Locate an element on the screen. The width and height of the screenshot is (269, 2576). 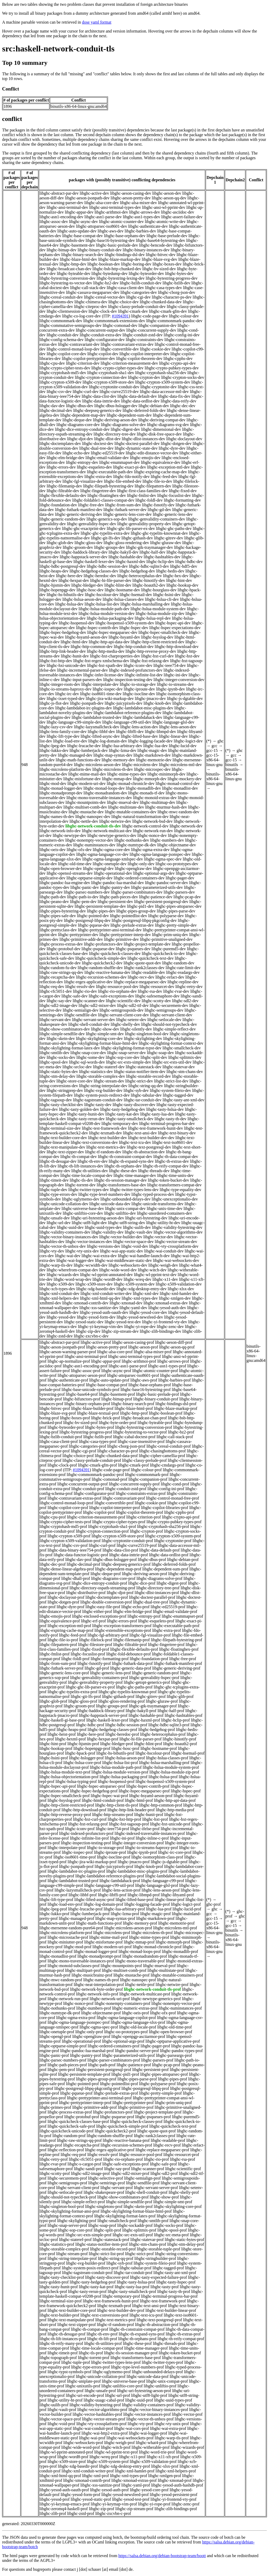
libghc-data-ordlist-dev is located at coordinates (140, 401).